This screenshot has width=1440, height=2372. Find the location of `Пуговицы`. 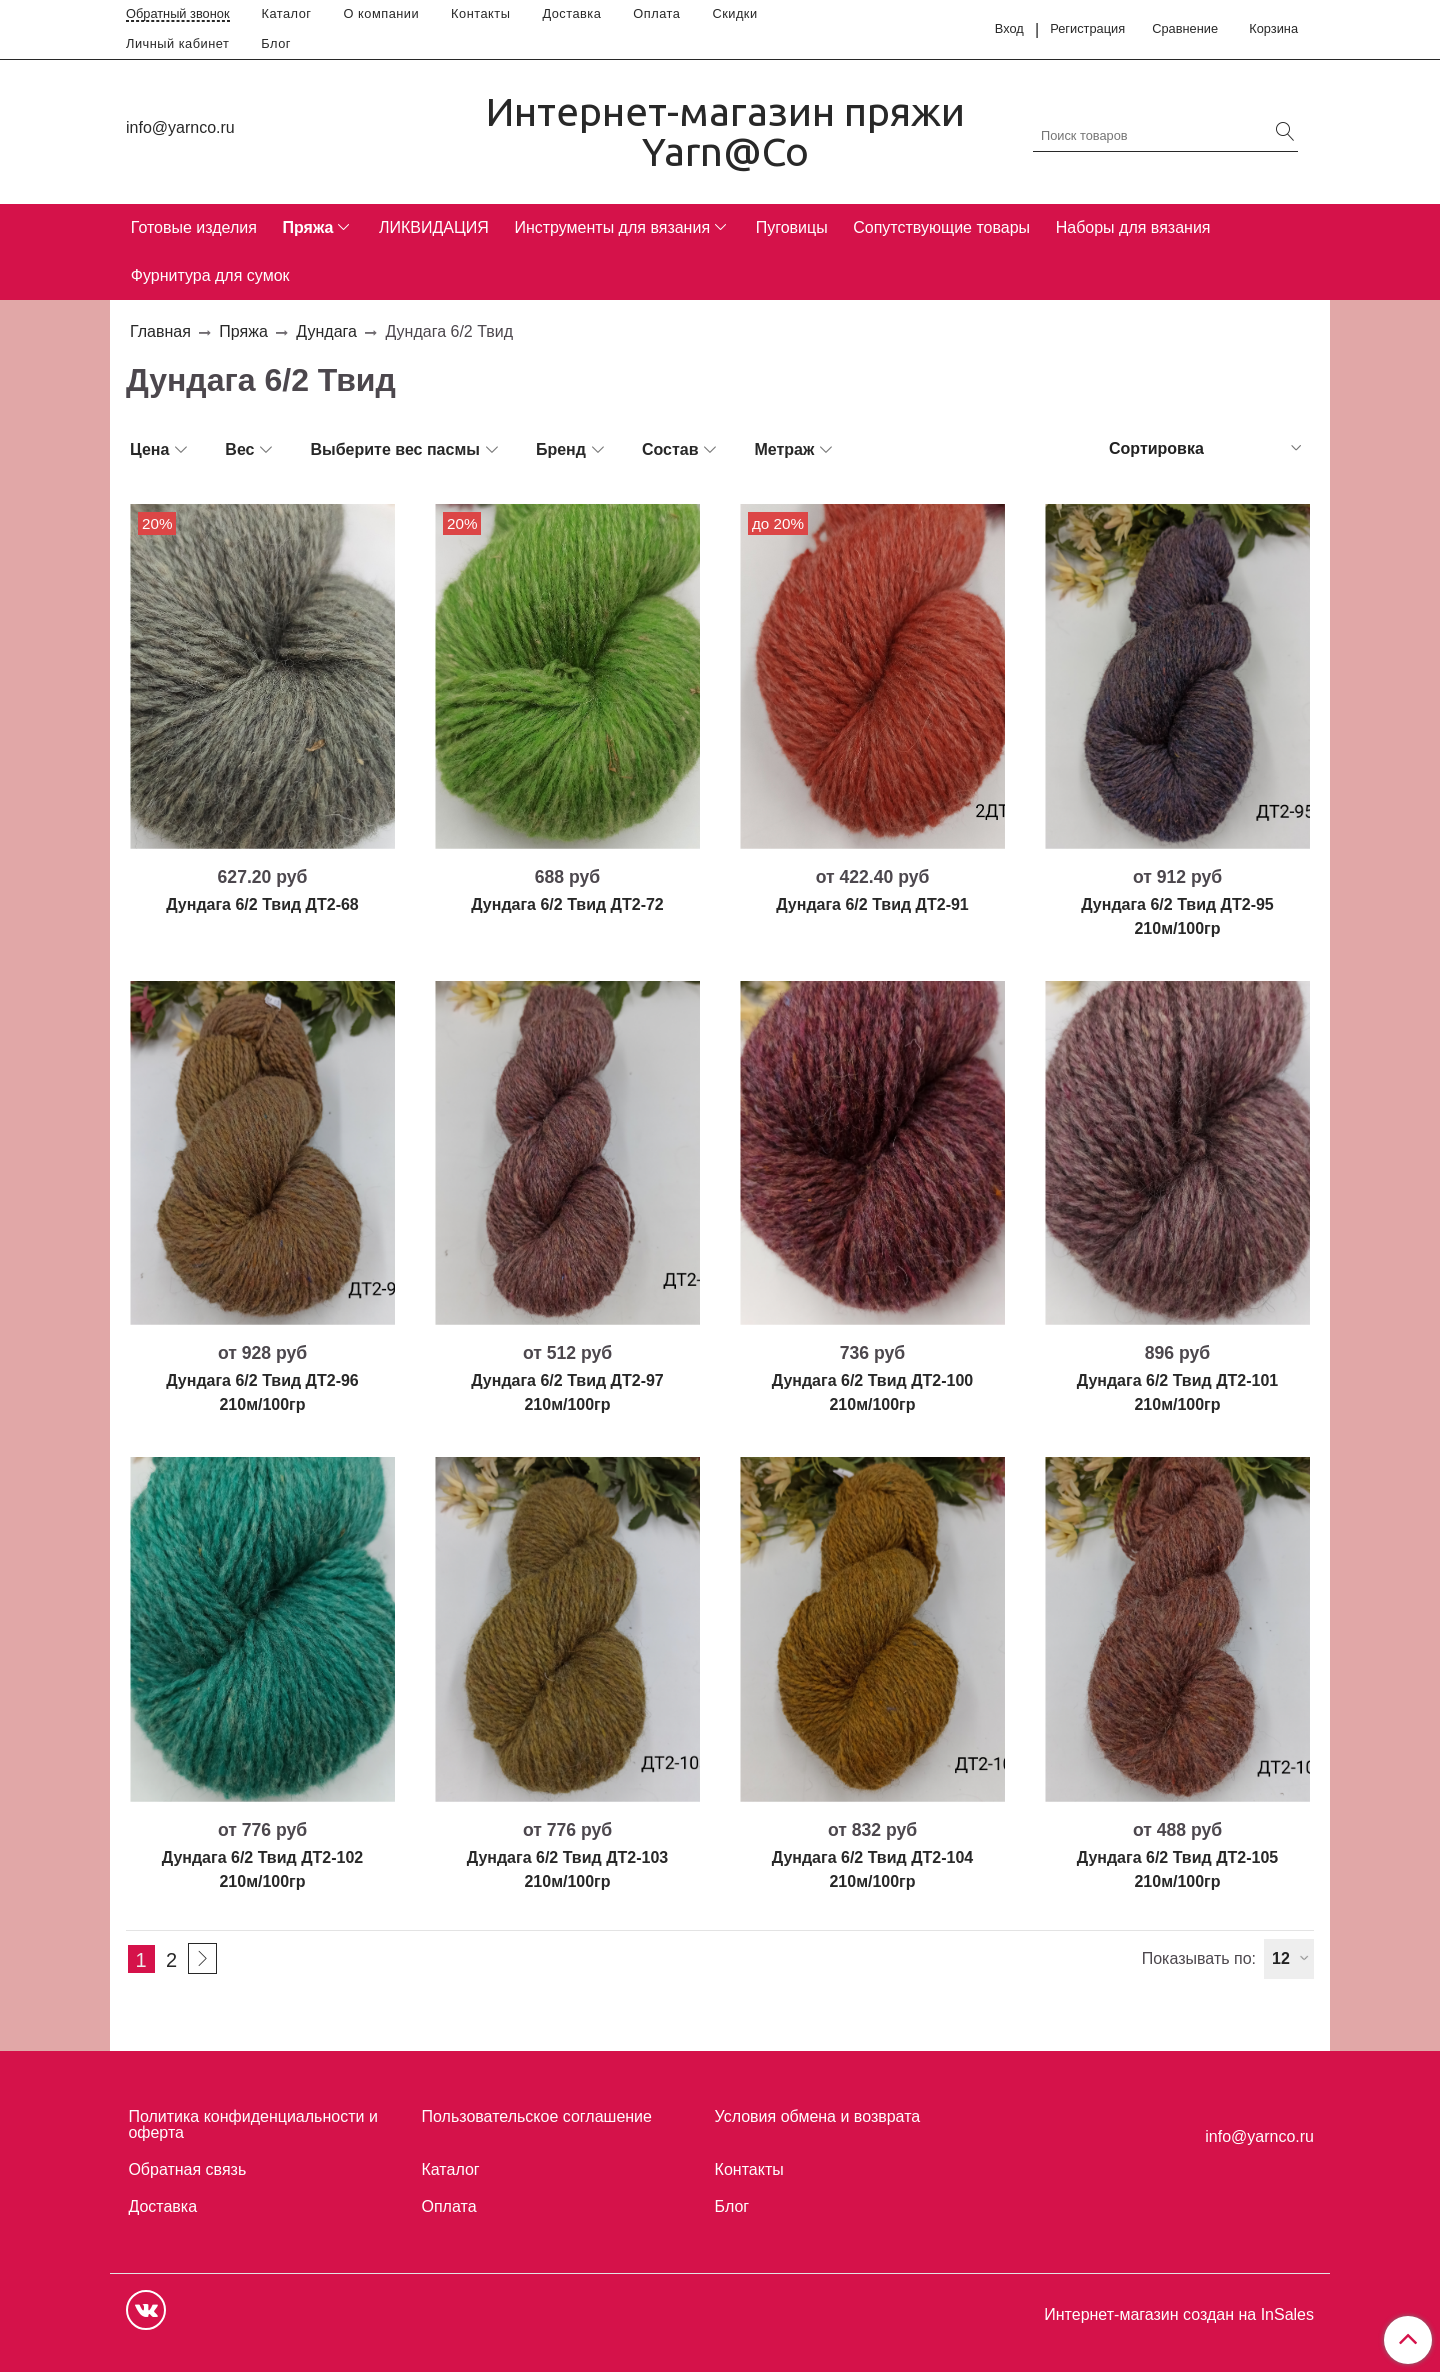

Пуговицы is located at coordinates (792, 227).